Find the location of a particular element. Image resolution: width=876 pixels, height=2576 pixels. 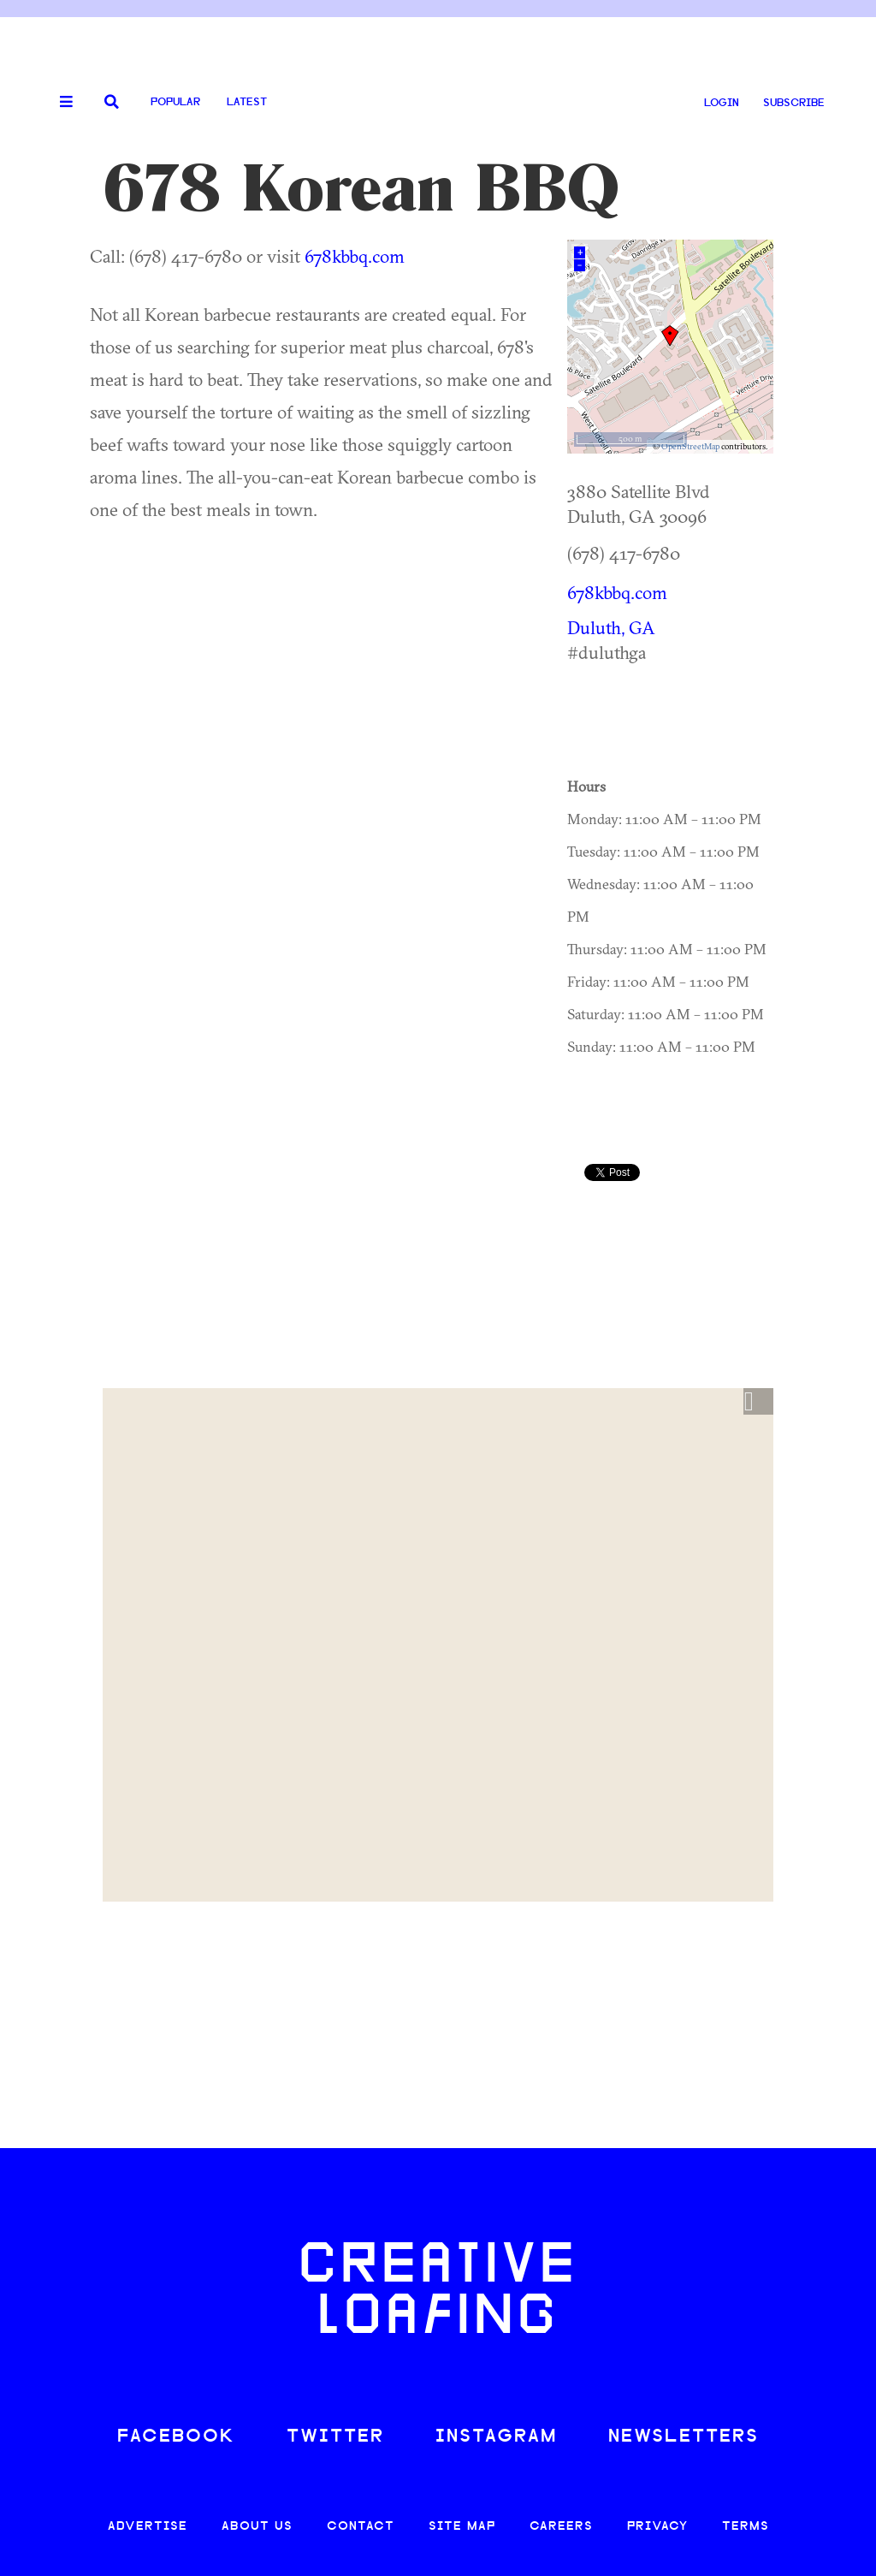

678kbbq.com is located at coordinates (355, 256).